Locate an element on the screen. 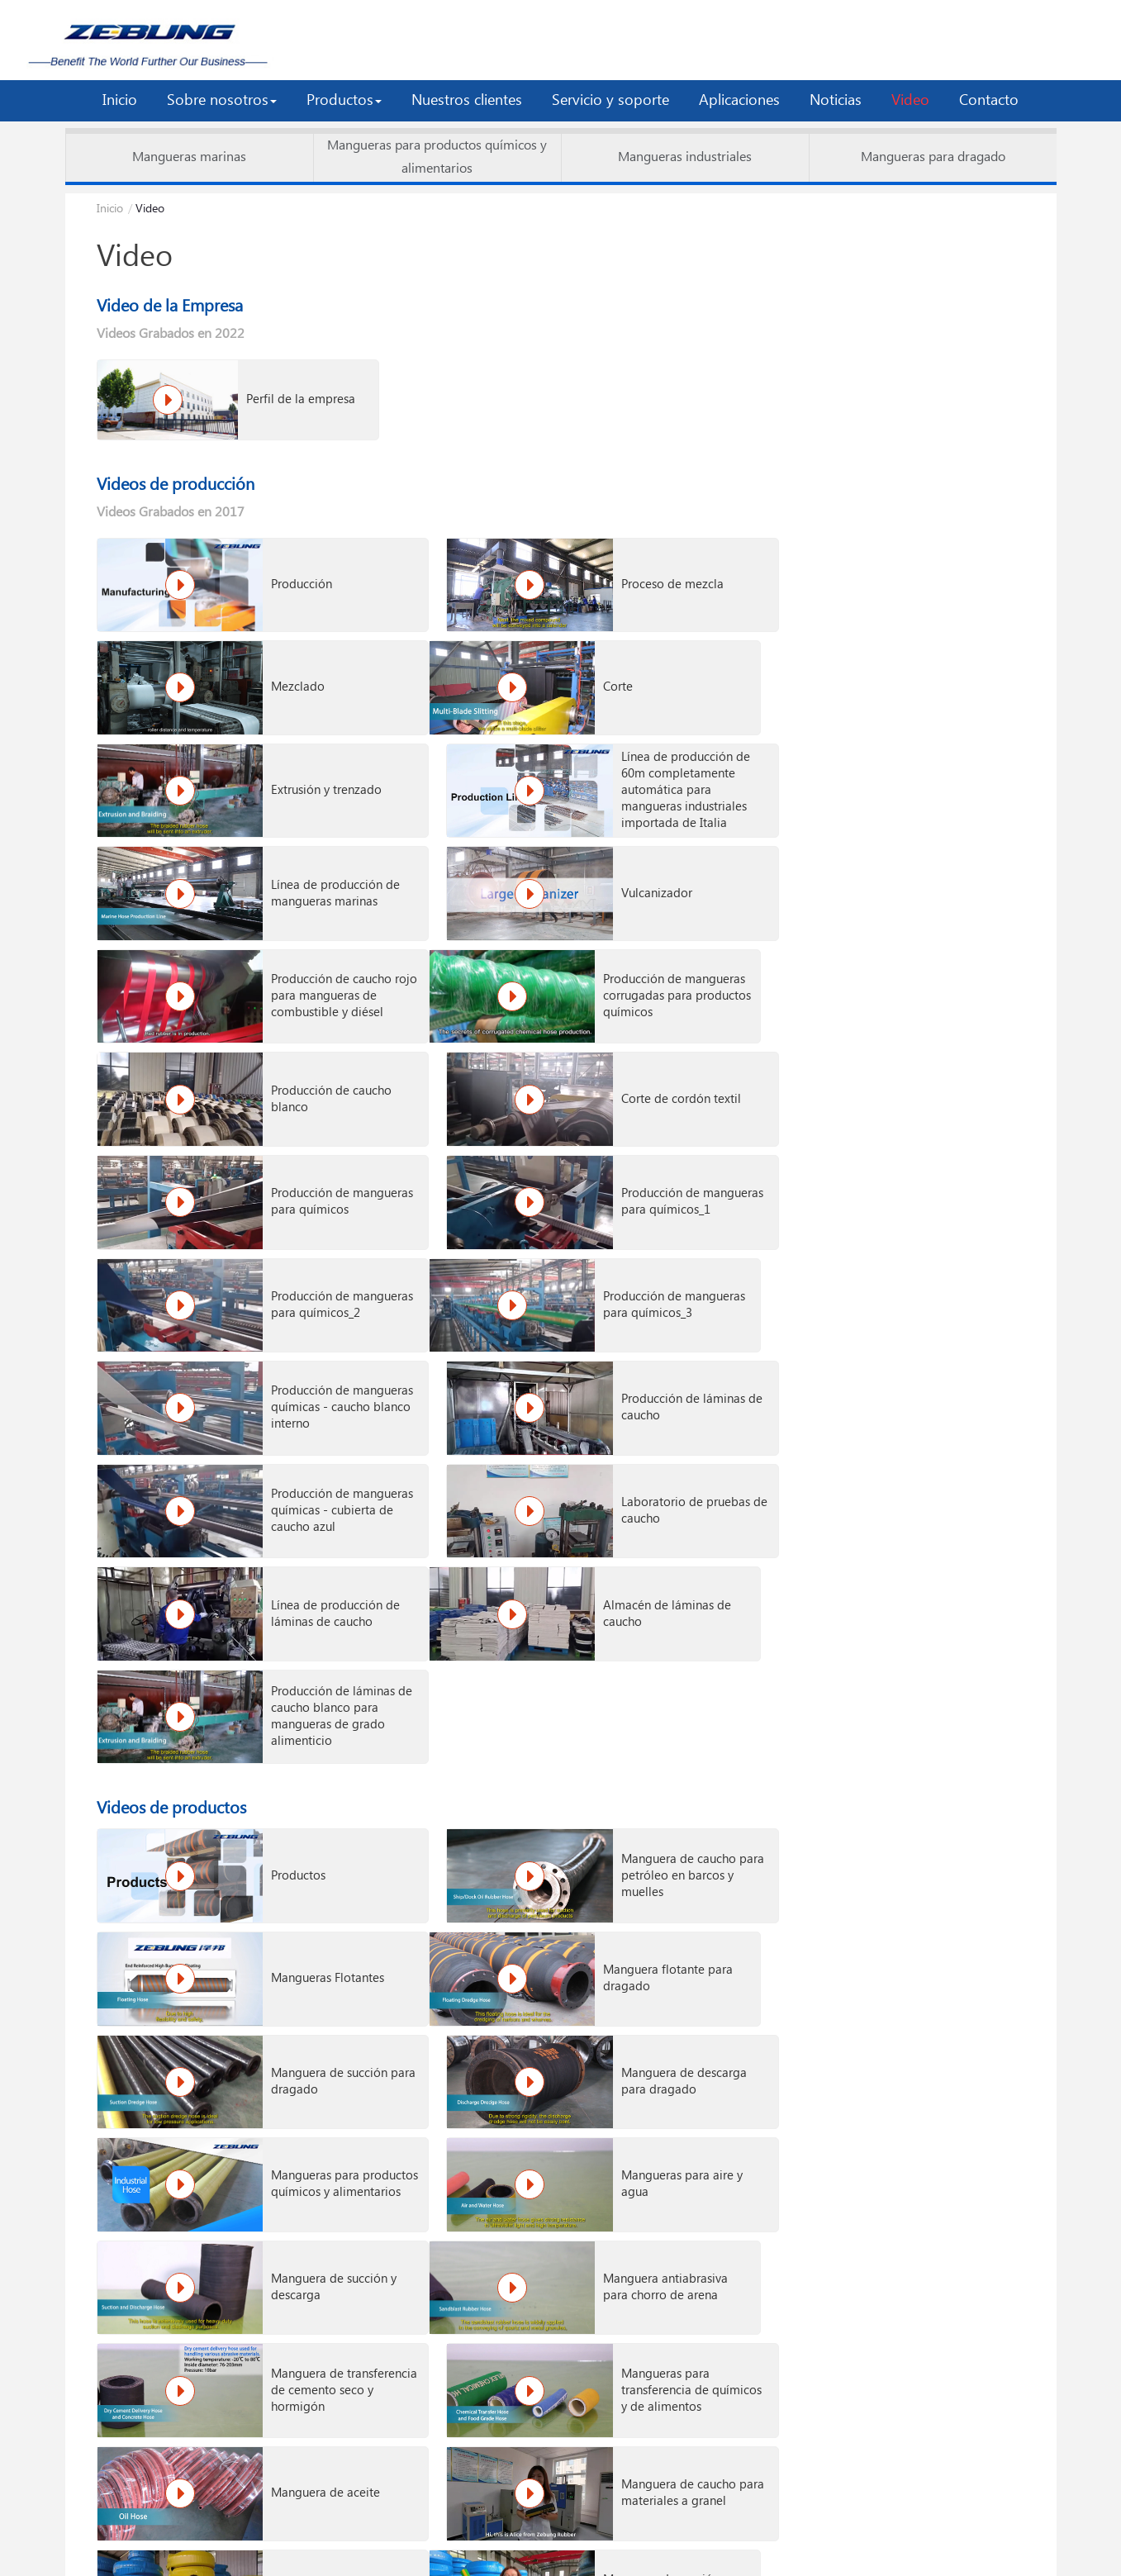 The image size is (1121, 2576). Manguera de aire para un cliente brasileño is located at coordinates (946, 2234).